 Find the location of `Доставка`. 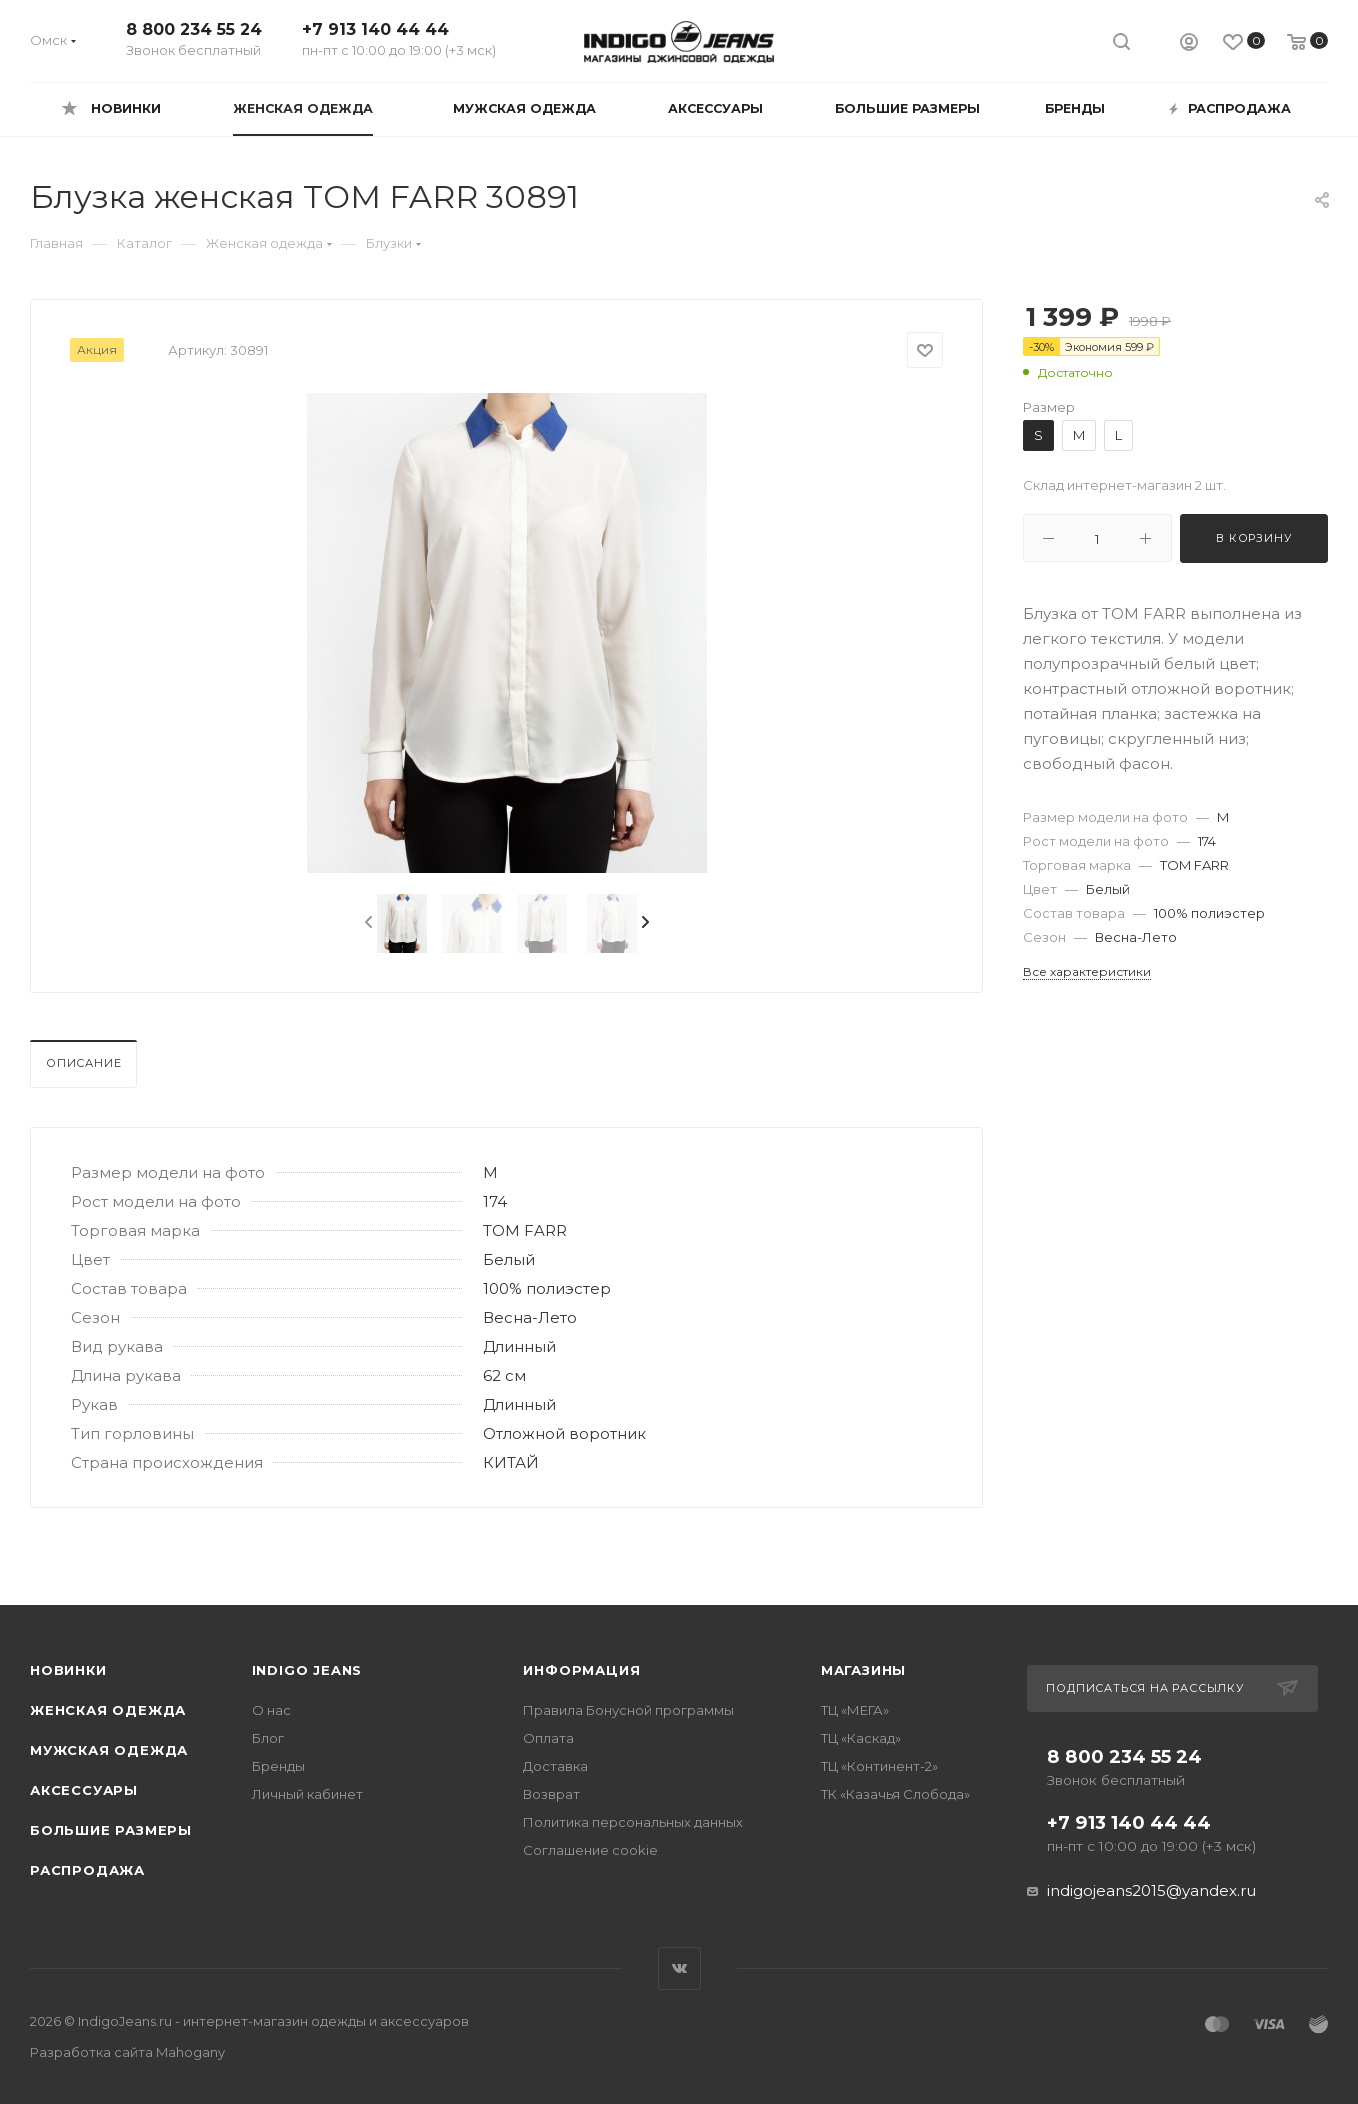

Доставка is located at coordinates (555, 1766).